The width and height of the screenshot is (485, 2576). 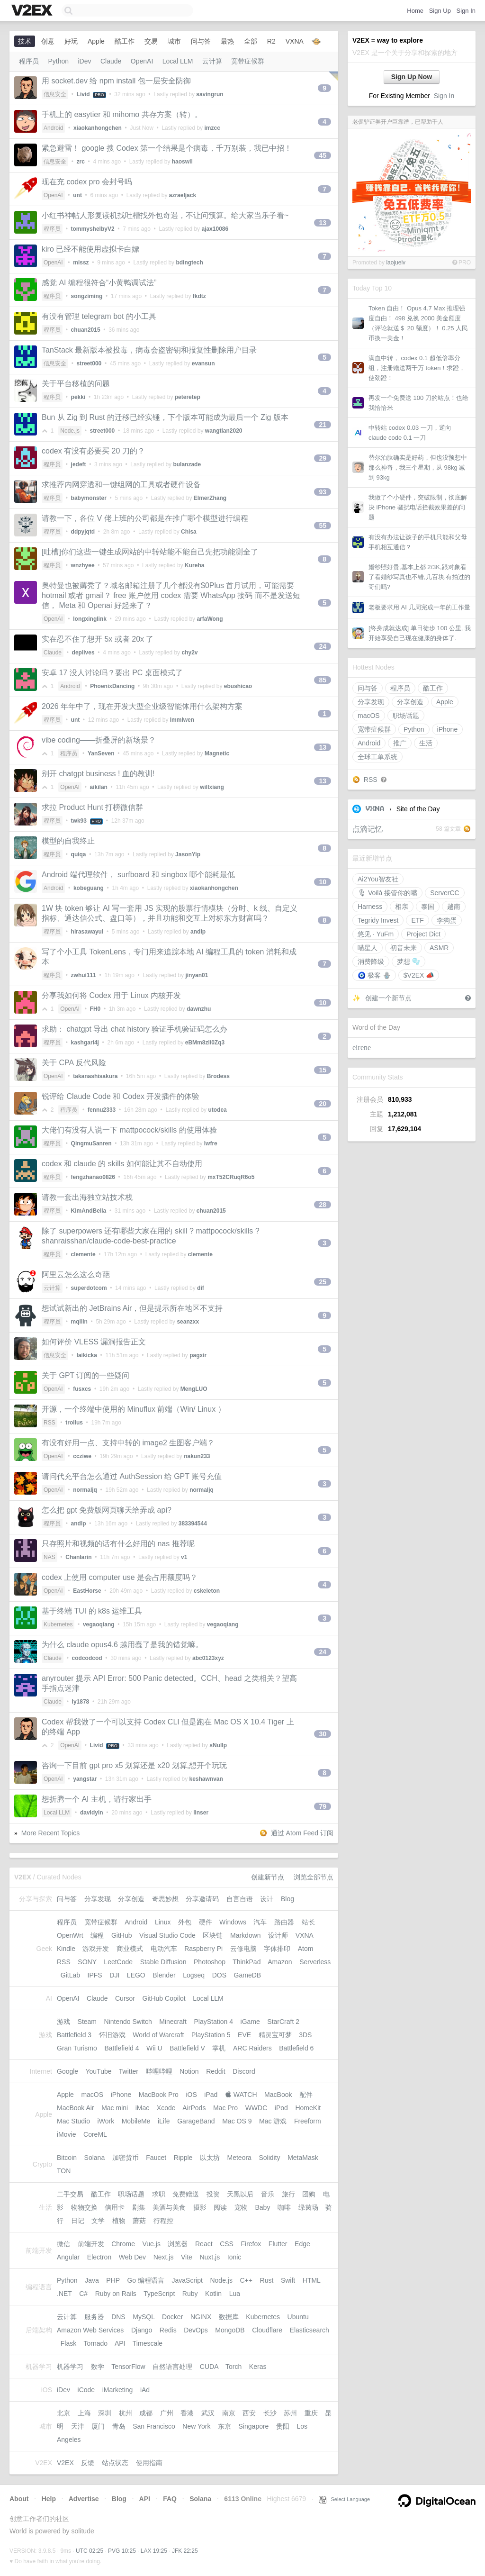 I want to click on 相亲, so click(x=401, y=906).